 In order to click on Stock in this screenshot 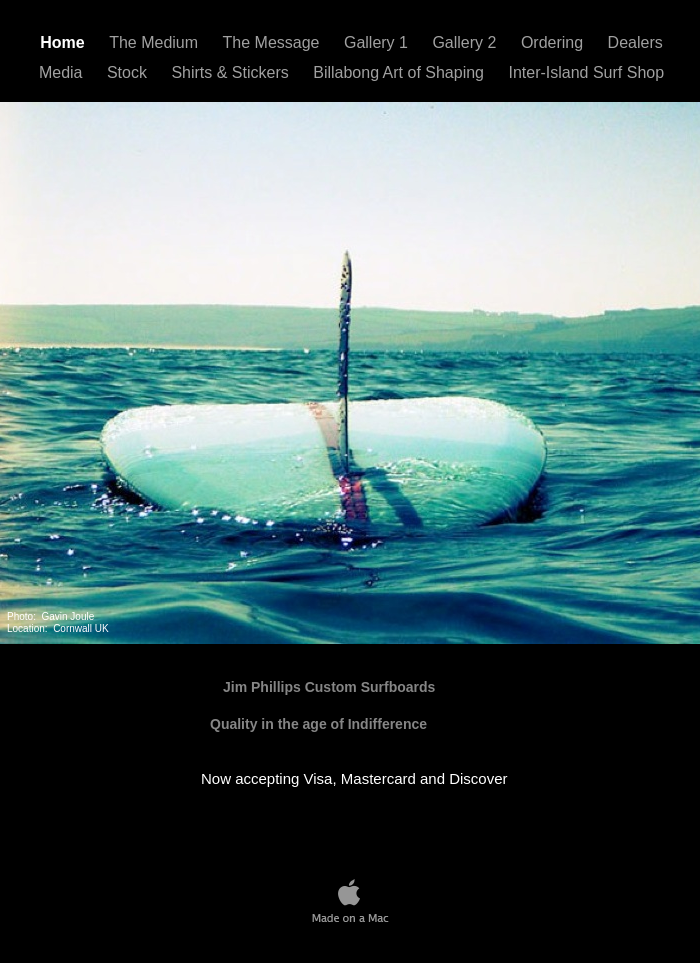, I will do `click(129, 72)`.